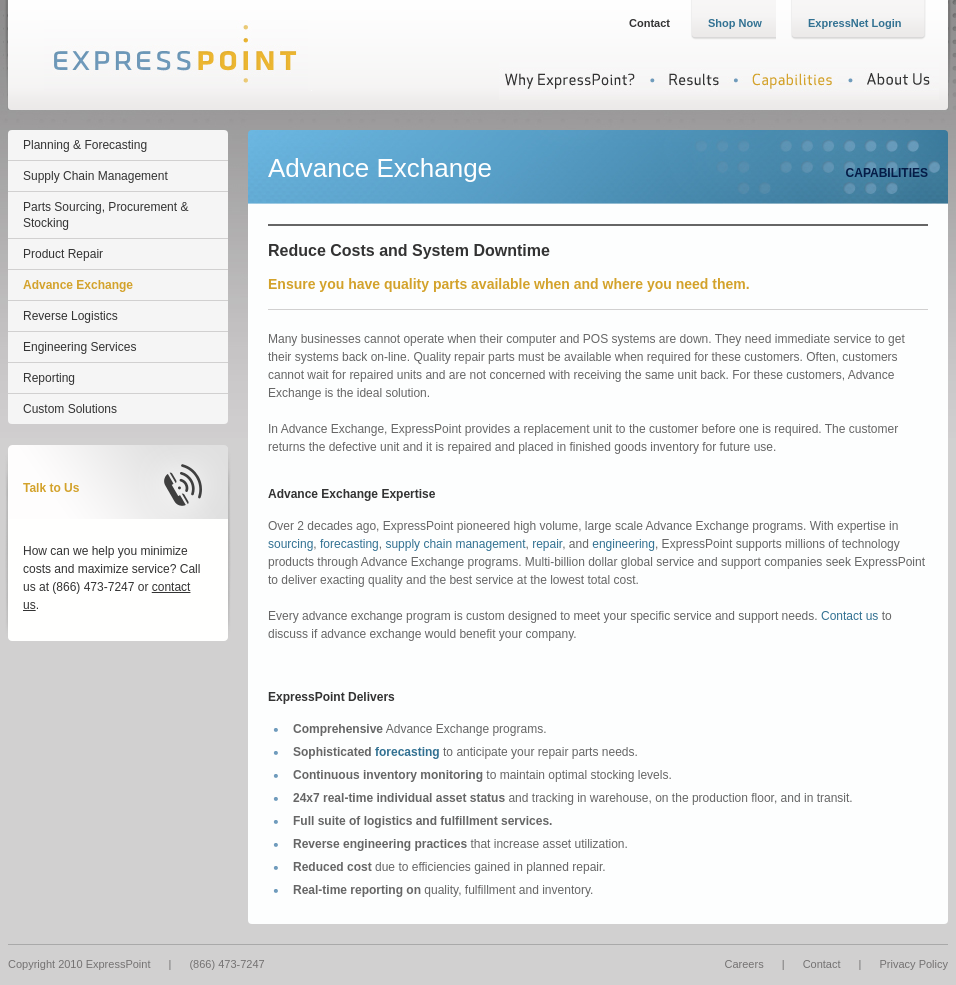  I want to click on Reverse Logistics, so click(70, 316).